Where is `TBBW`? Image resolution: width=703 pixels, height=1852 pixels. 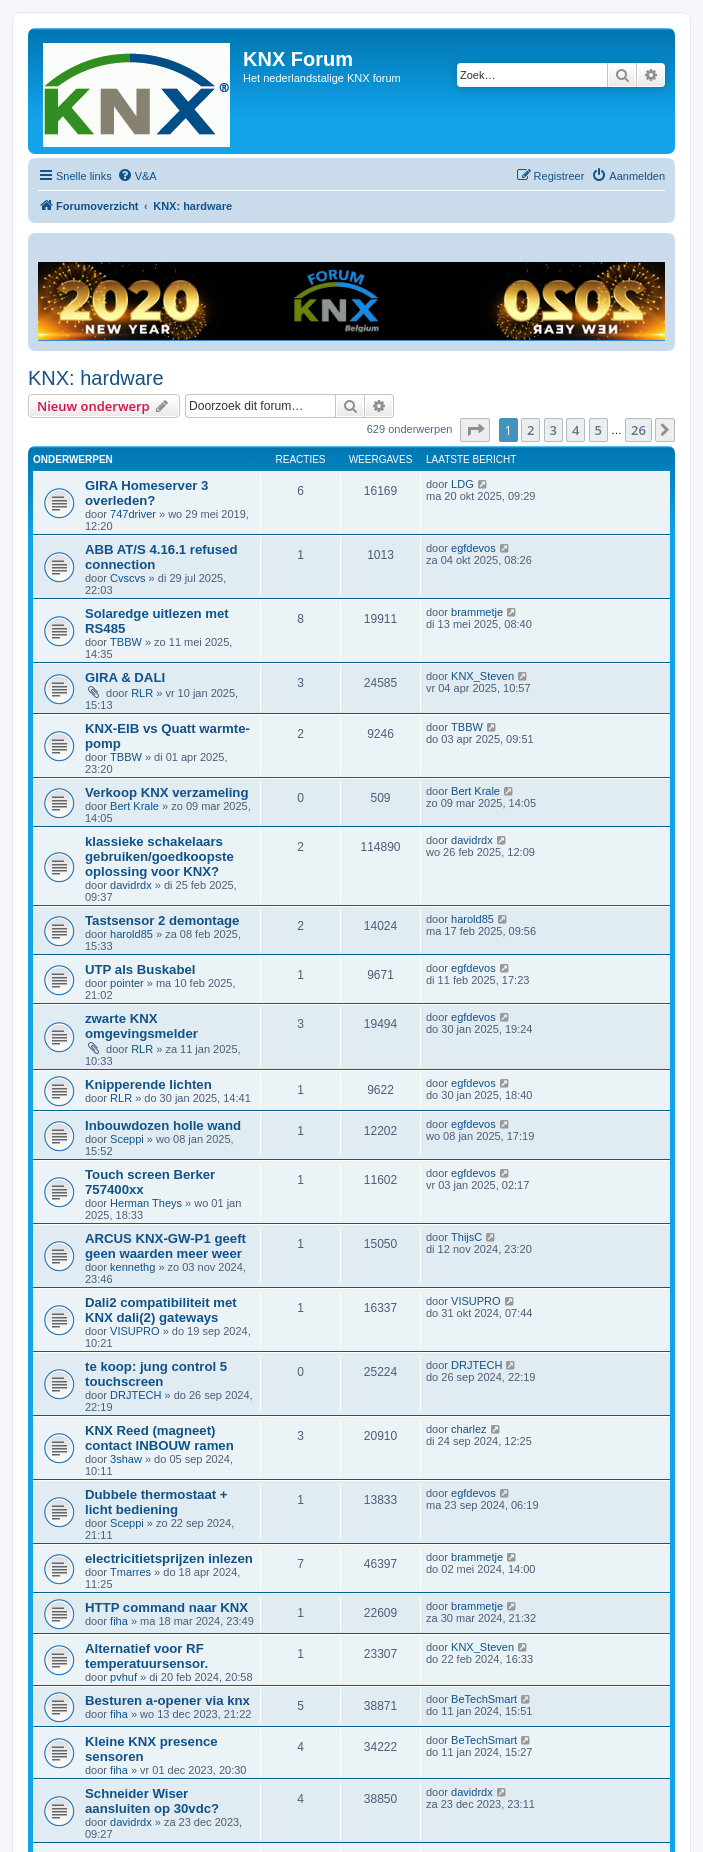 TBBW is located at coordinates (126, 642).